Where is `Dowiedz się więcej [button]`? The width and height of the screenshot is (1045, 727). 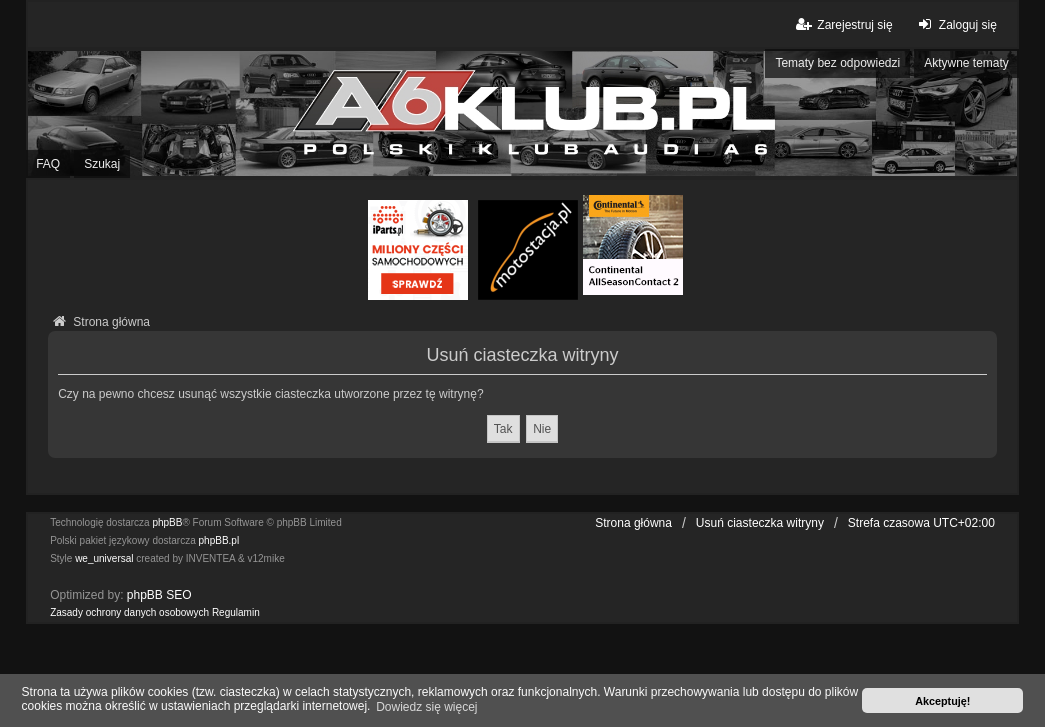 Dowiedz się więcej [button] is located at coordinates (426, 707).